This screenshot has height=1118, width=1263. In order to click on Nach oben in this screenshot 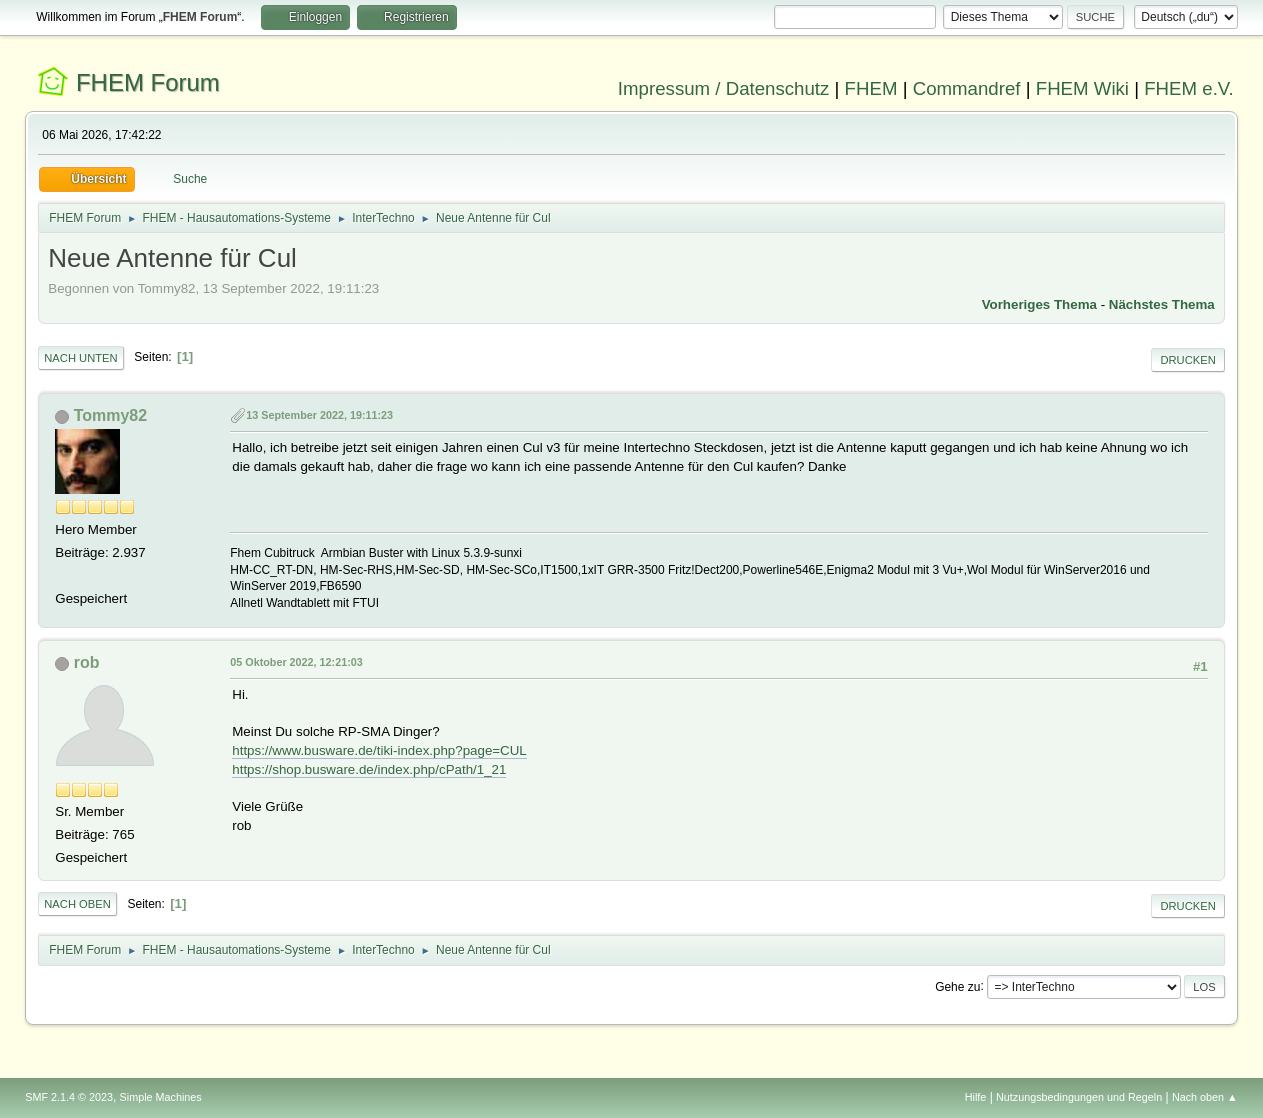, I will do `click(77, 904)`.